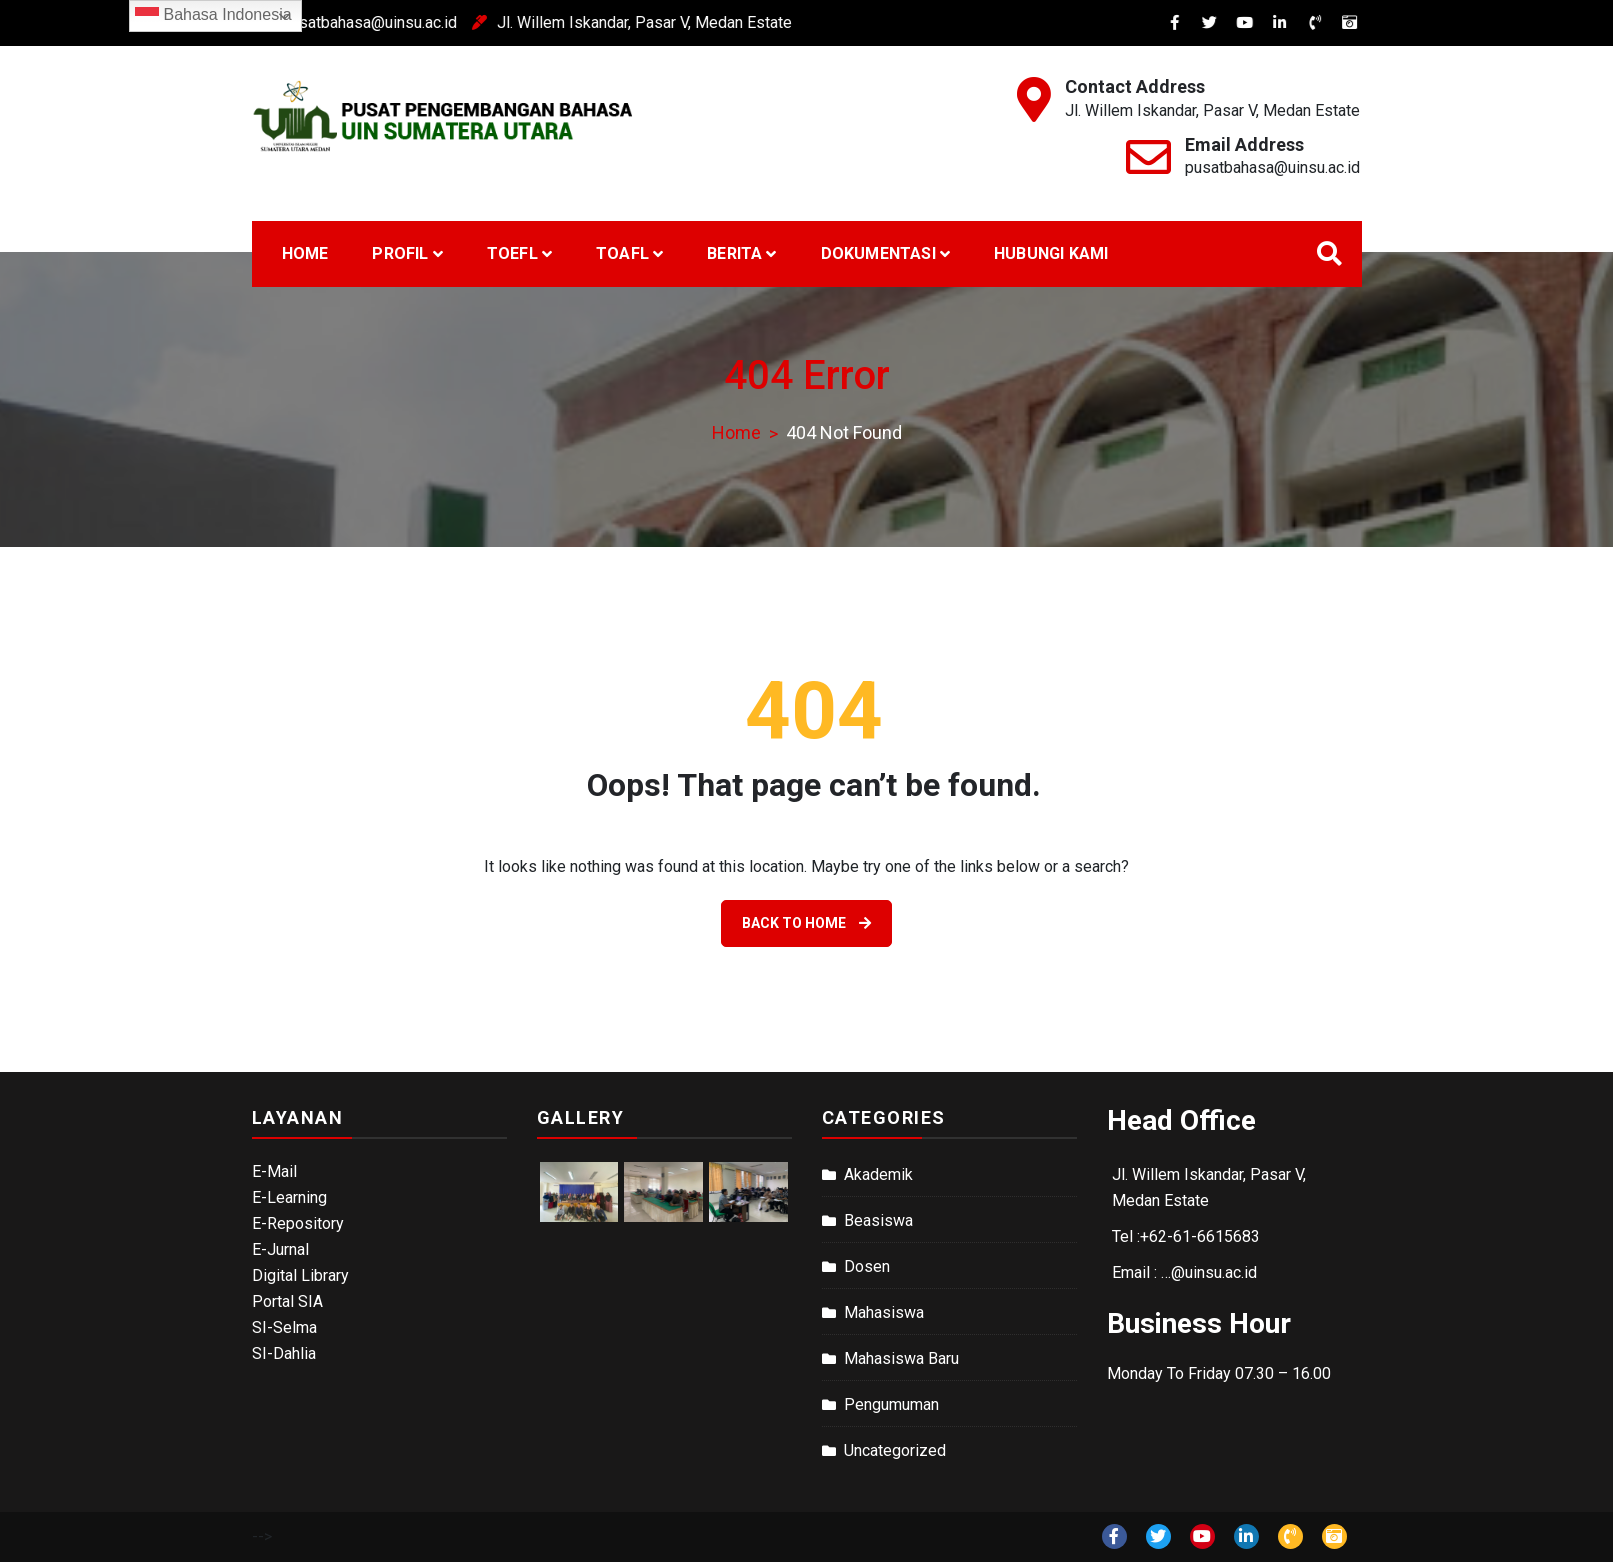 The width and height of the screenshot is (1613, 1562). What do you see at coordinates (867, 1266) in the screenshot?
I see `Dosen` at bounding box center [867, 1266].